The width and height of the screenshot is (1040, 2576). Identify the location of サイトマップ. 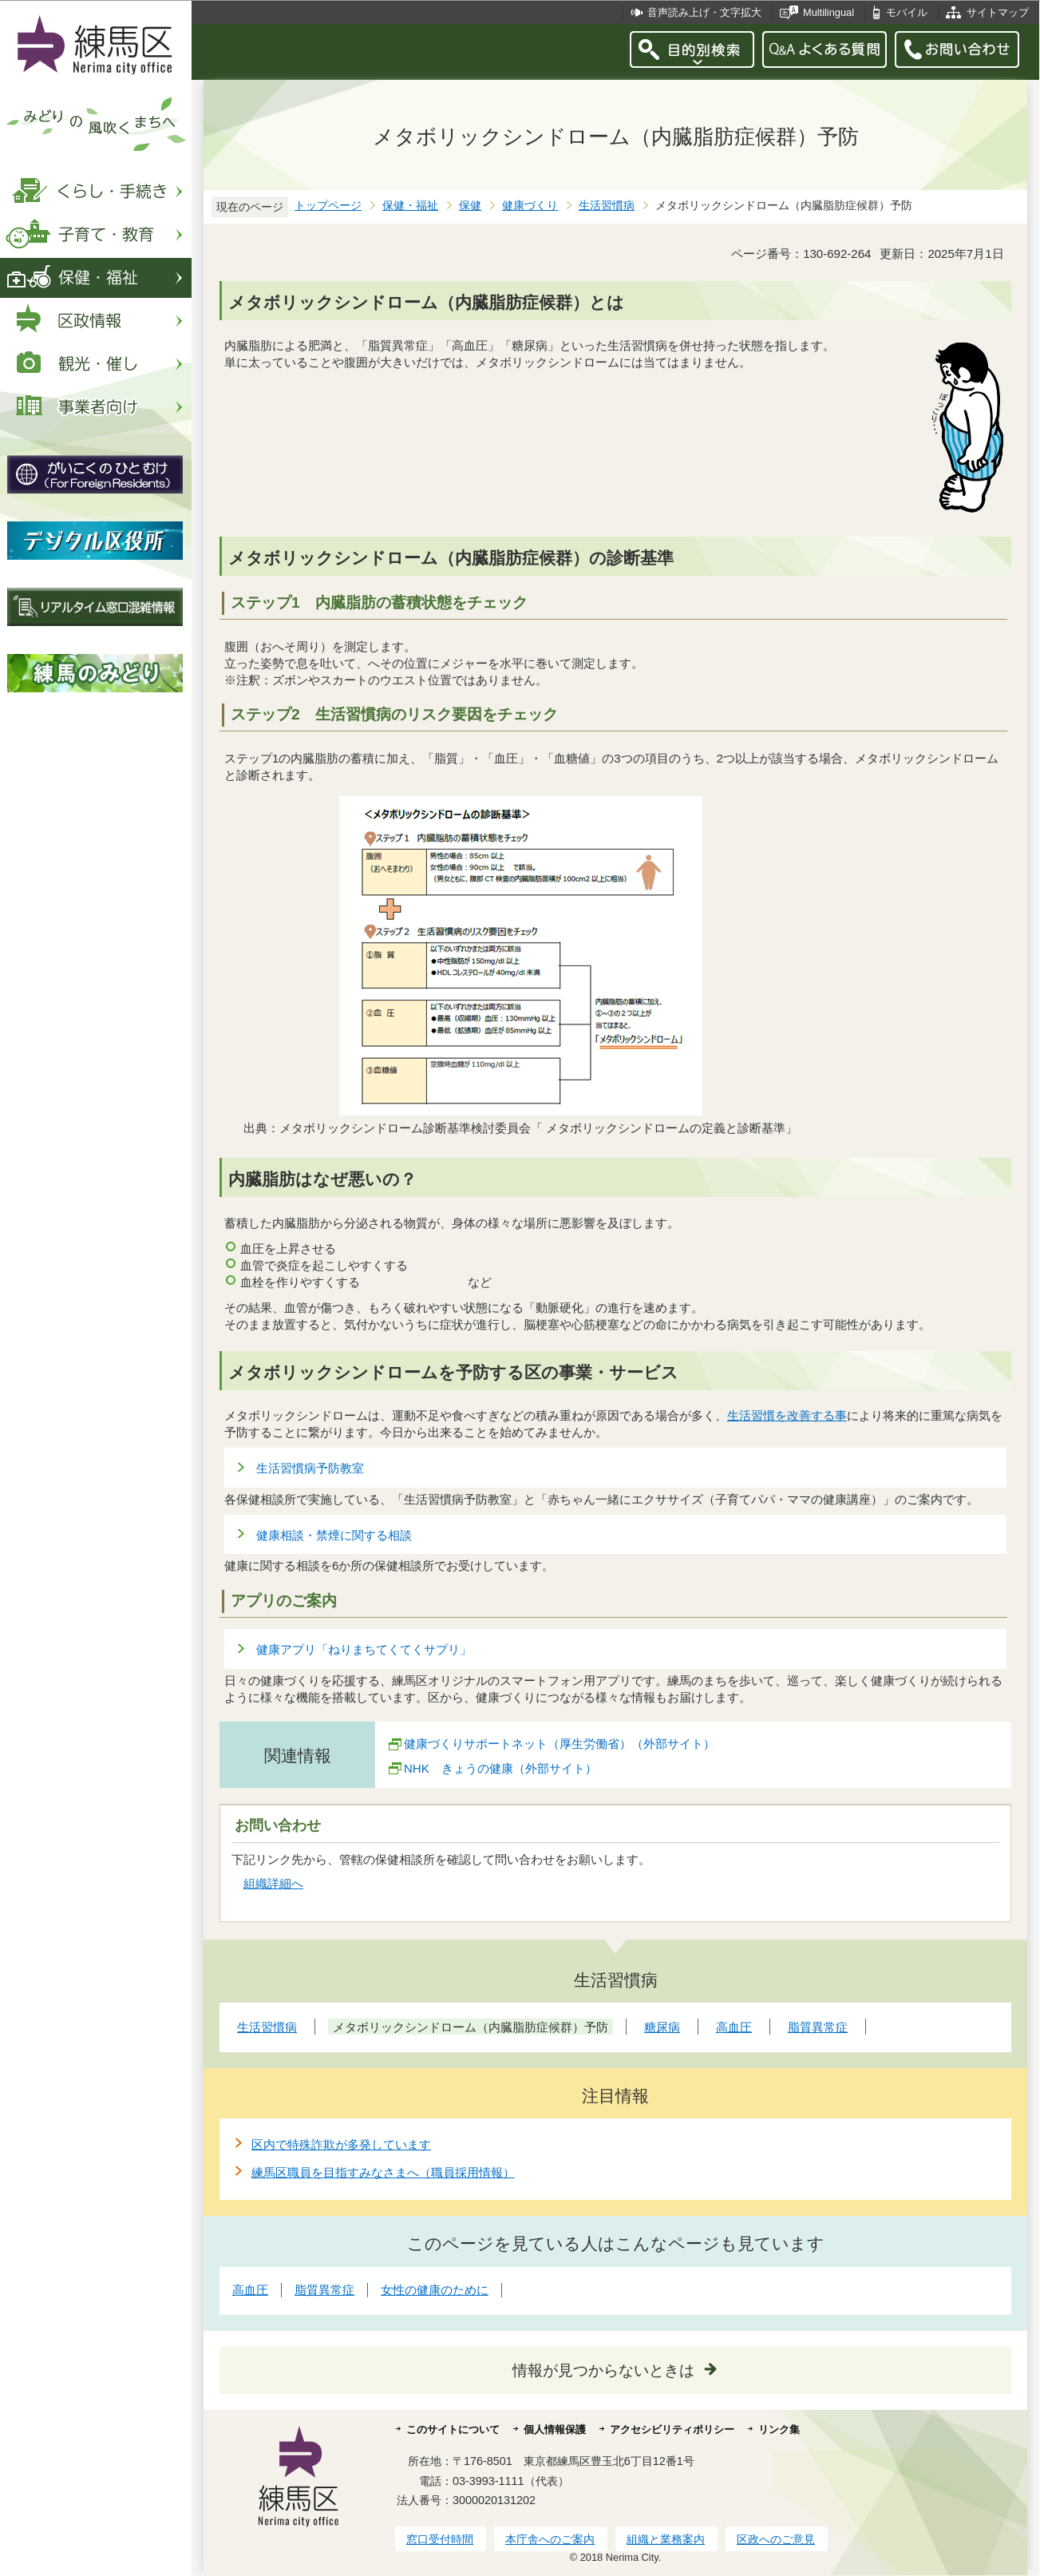
(998, 12).